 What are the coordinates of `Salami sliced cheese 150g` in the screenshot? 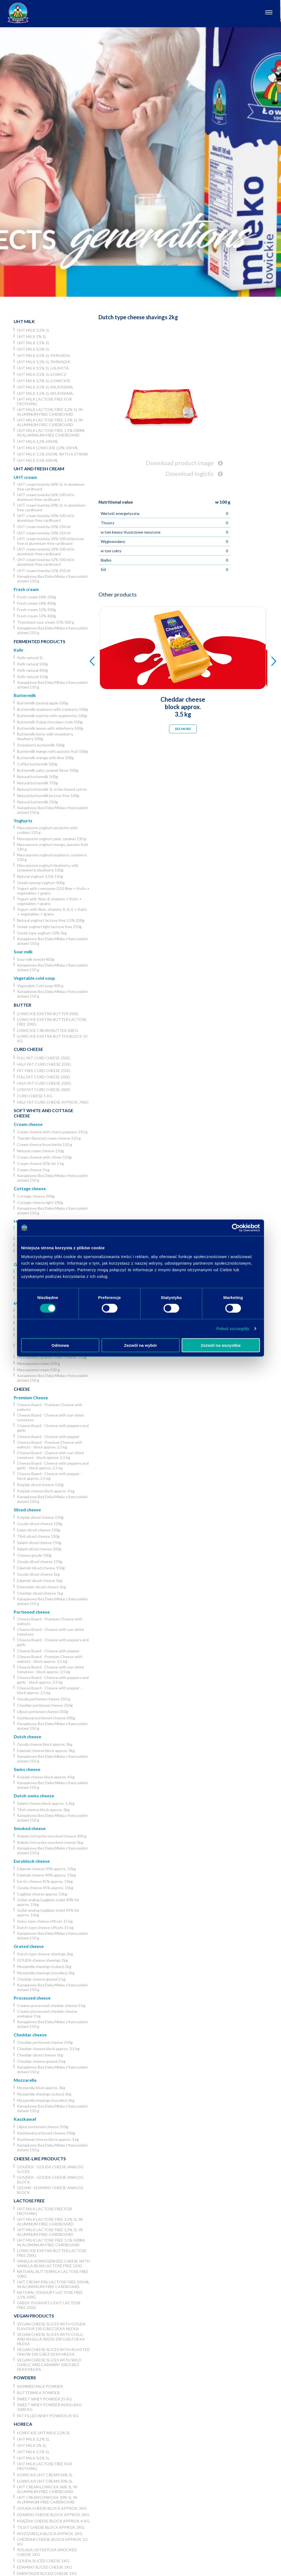 It's located at (39, 1542).